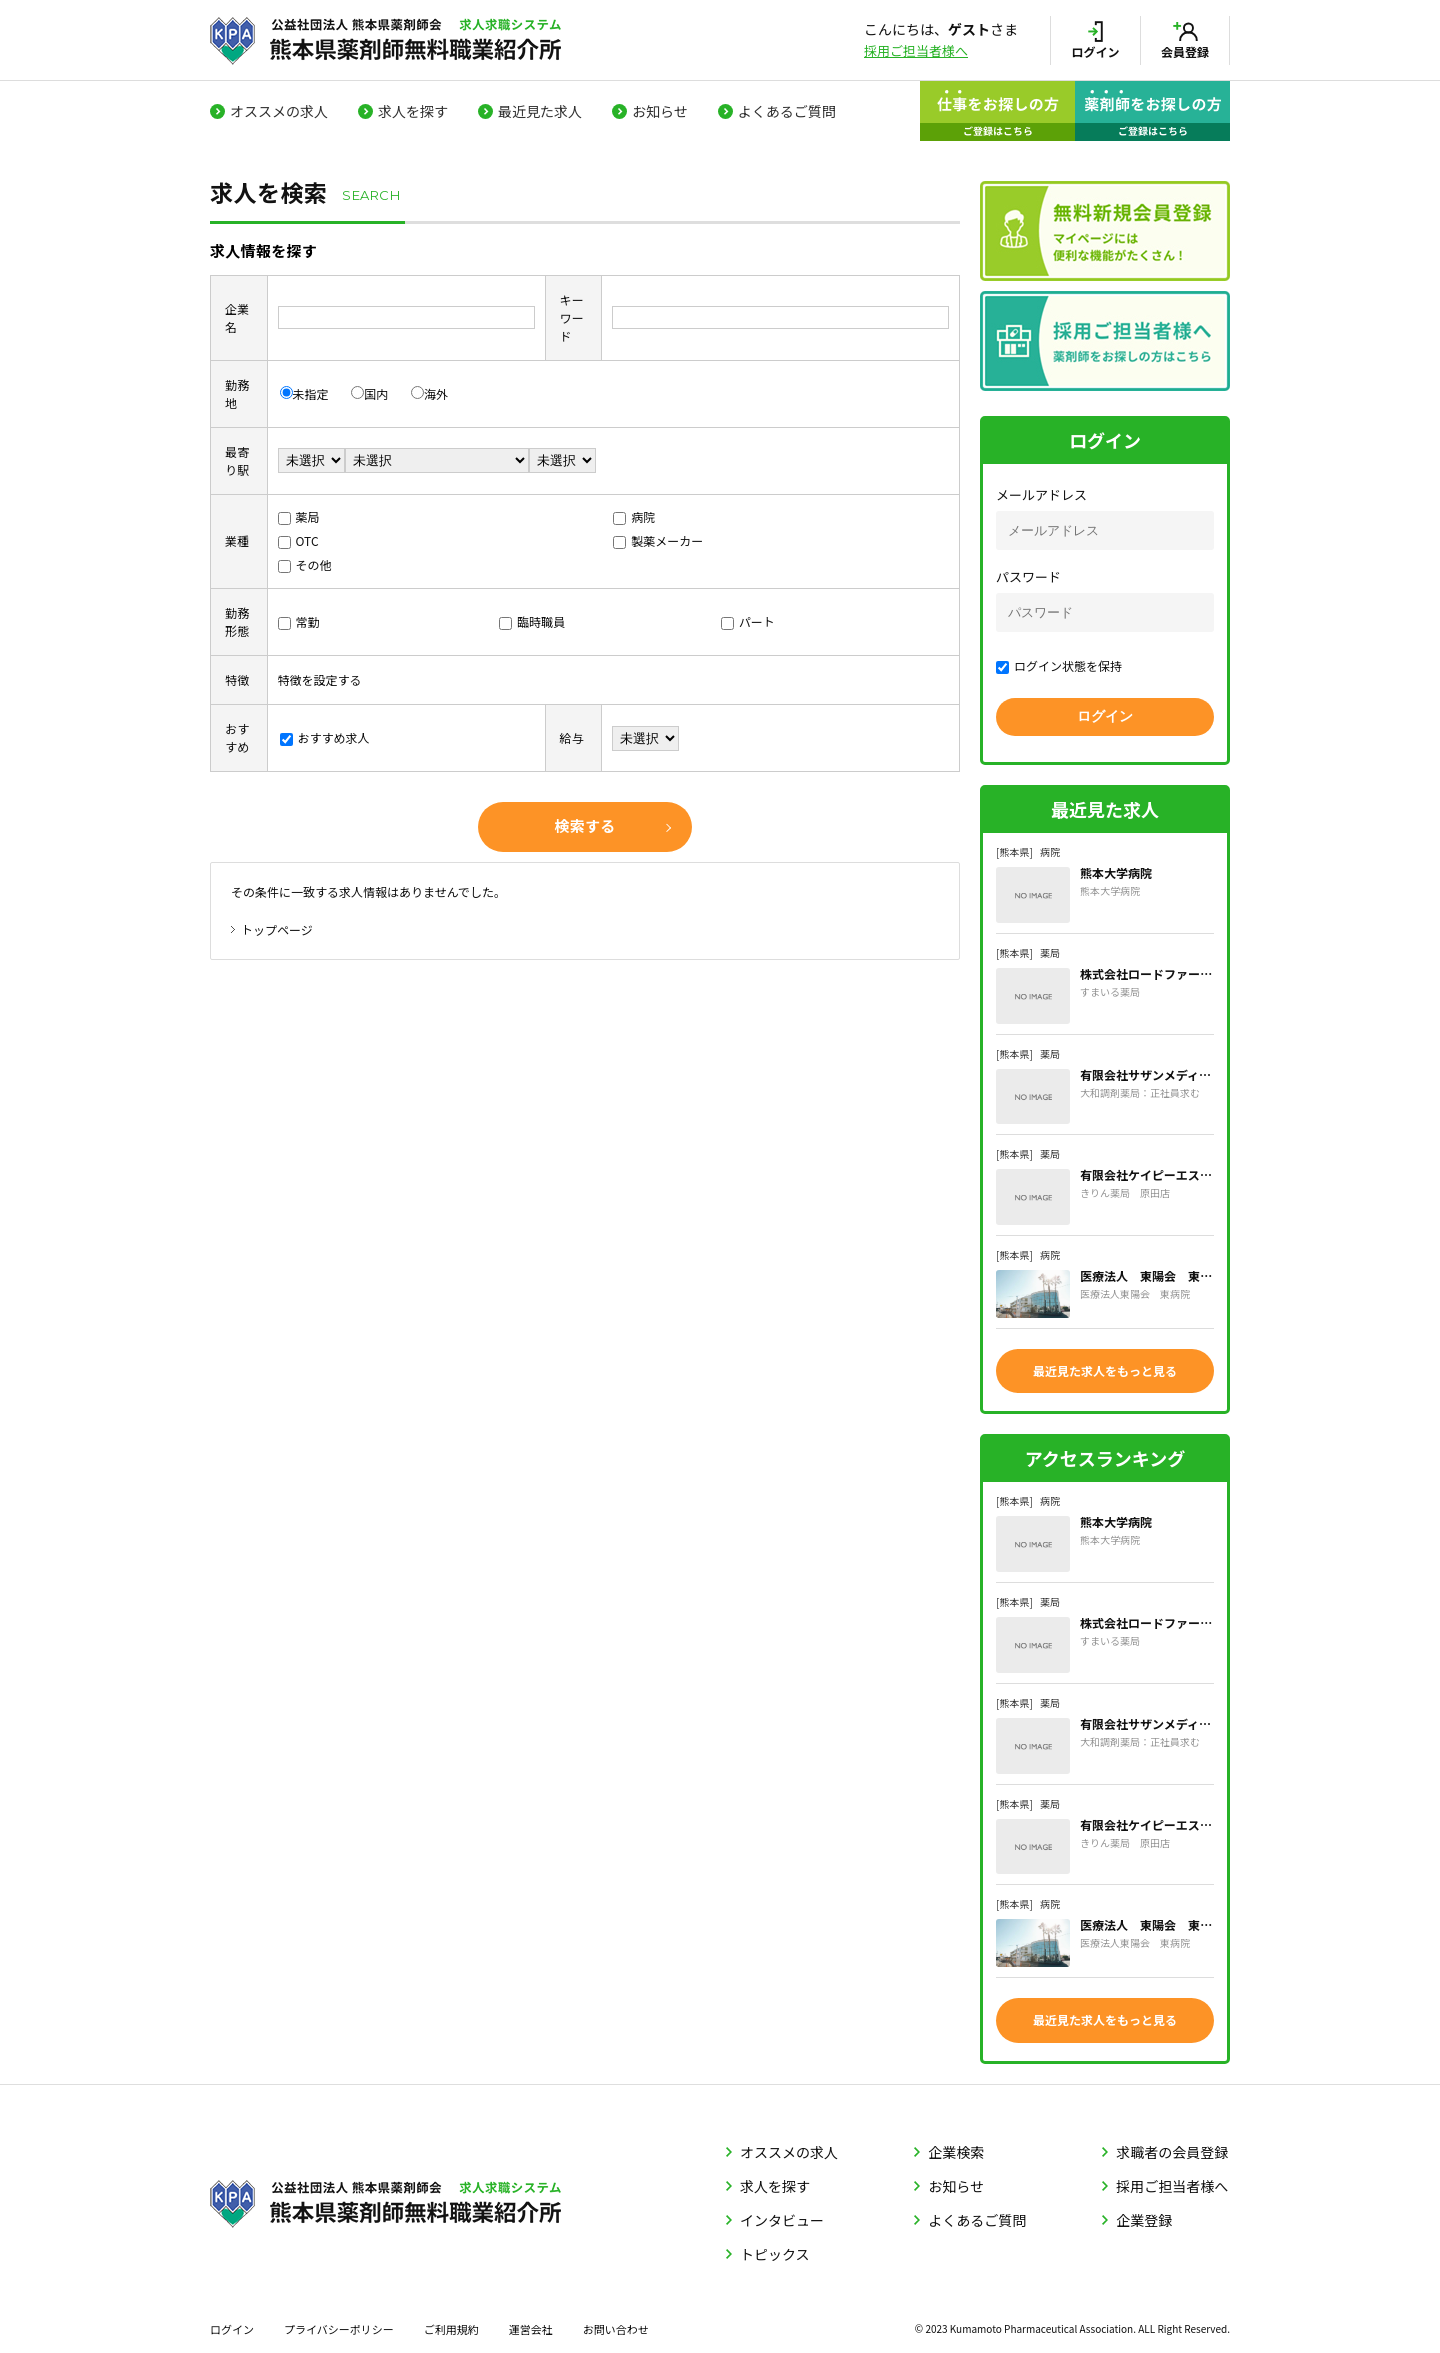 The width and height of the screenshot is (1440, 2353). What do you see at coordinates (634, 516) in the screenshot?
I see `病院` at bounding box center [634, 516].